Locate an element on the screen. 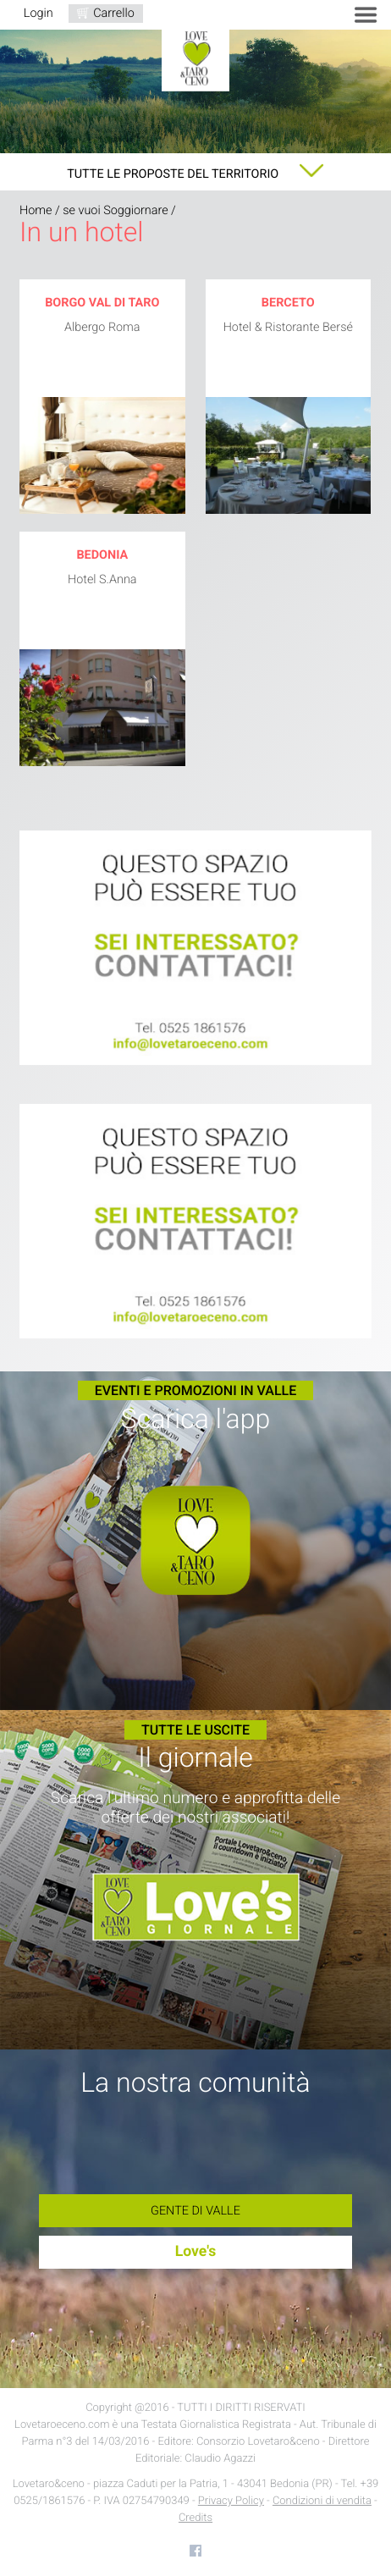 The height and width of the screenshot is (2576, 391). Love's is located at coordinates (196, 2251).